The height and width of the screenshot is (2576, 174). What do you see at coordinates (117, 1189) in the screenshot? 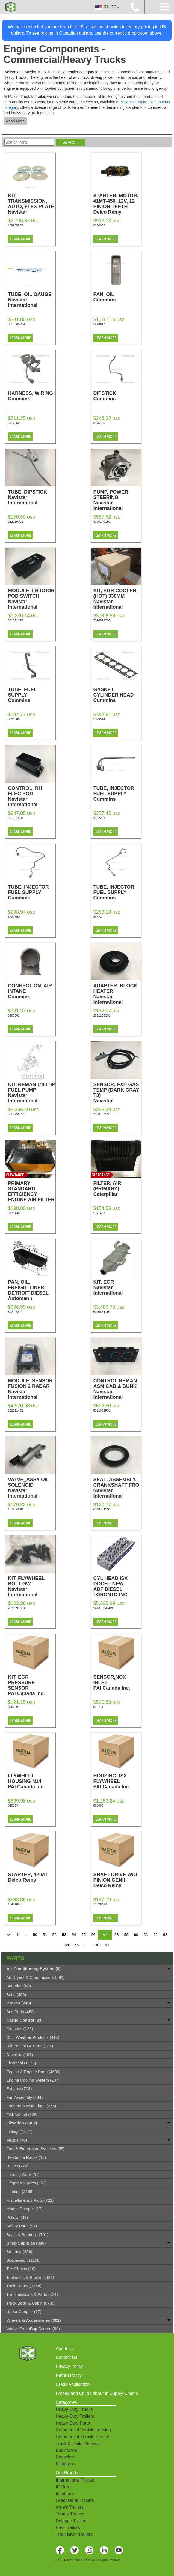
I see `FILTER, AIR (PRIMARY)` at bounding box center [117, 1189].